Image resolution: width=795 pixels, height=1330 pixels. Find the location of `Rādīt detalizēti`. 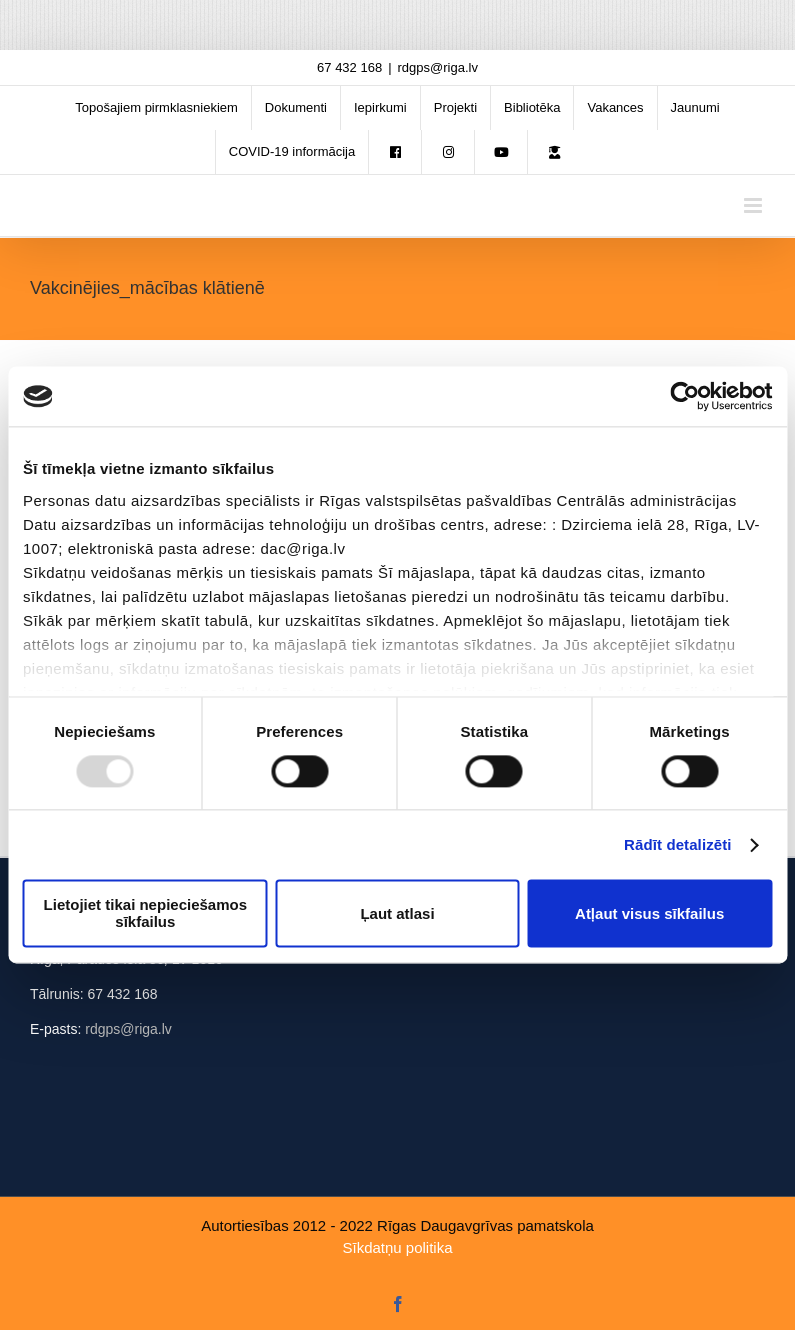

Rādīt detalizēti is located at coordinates (677, 844).